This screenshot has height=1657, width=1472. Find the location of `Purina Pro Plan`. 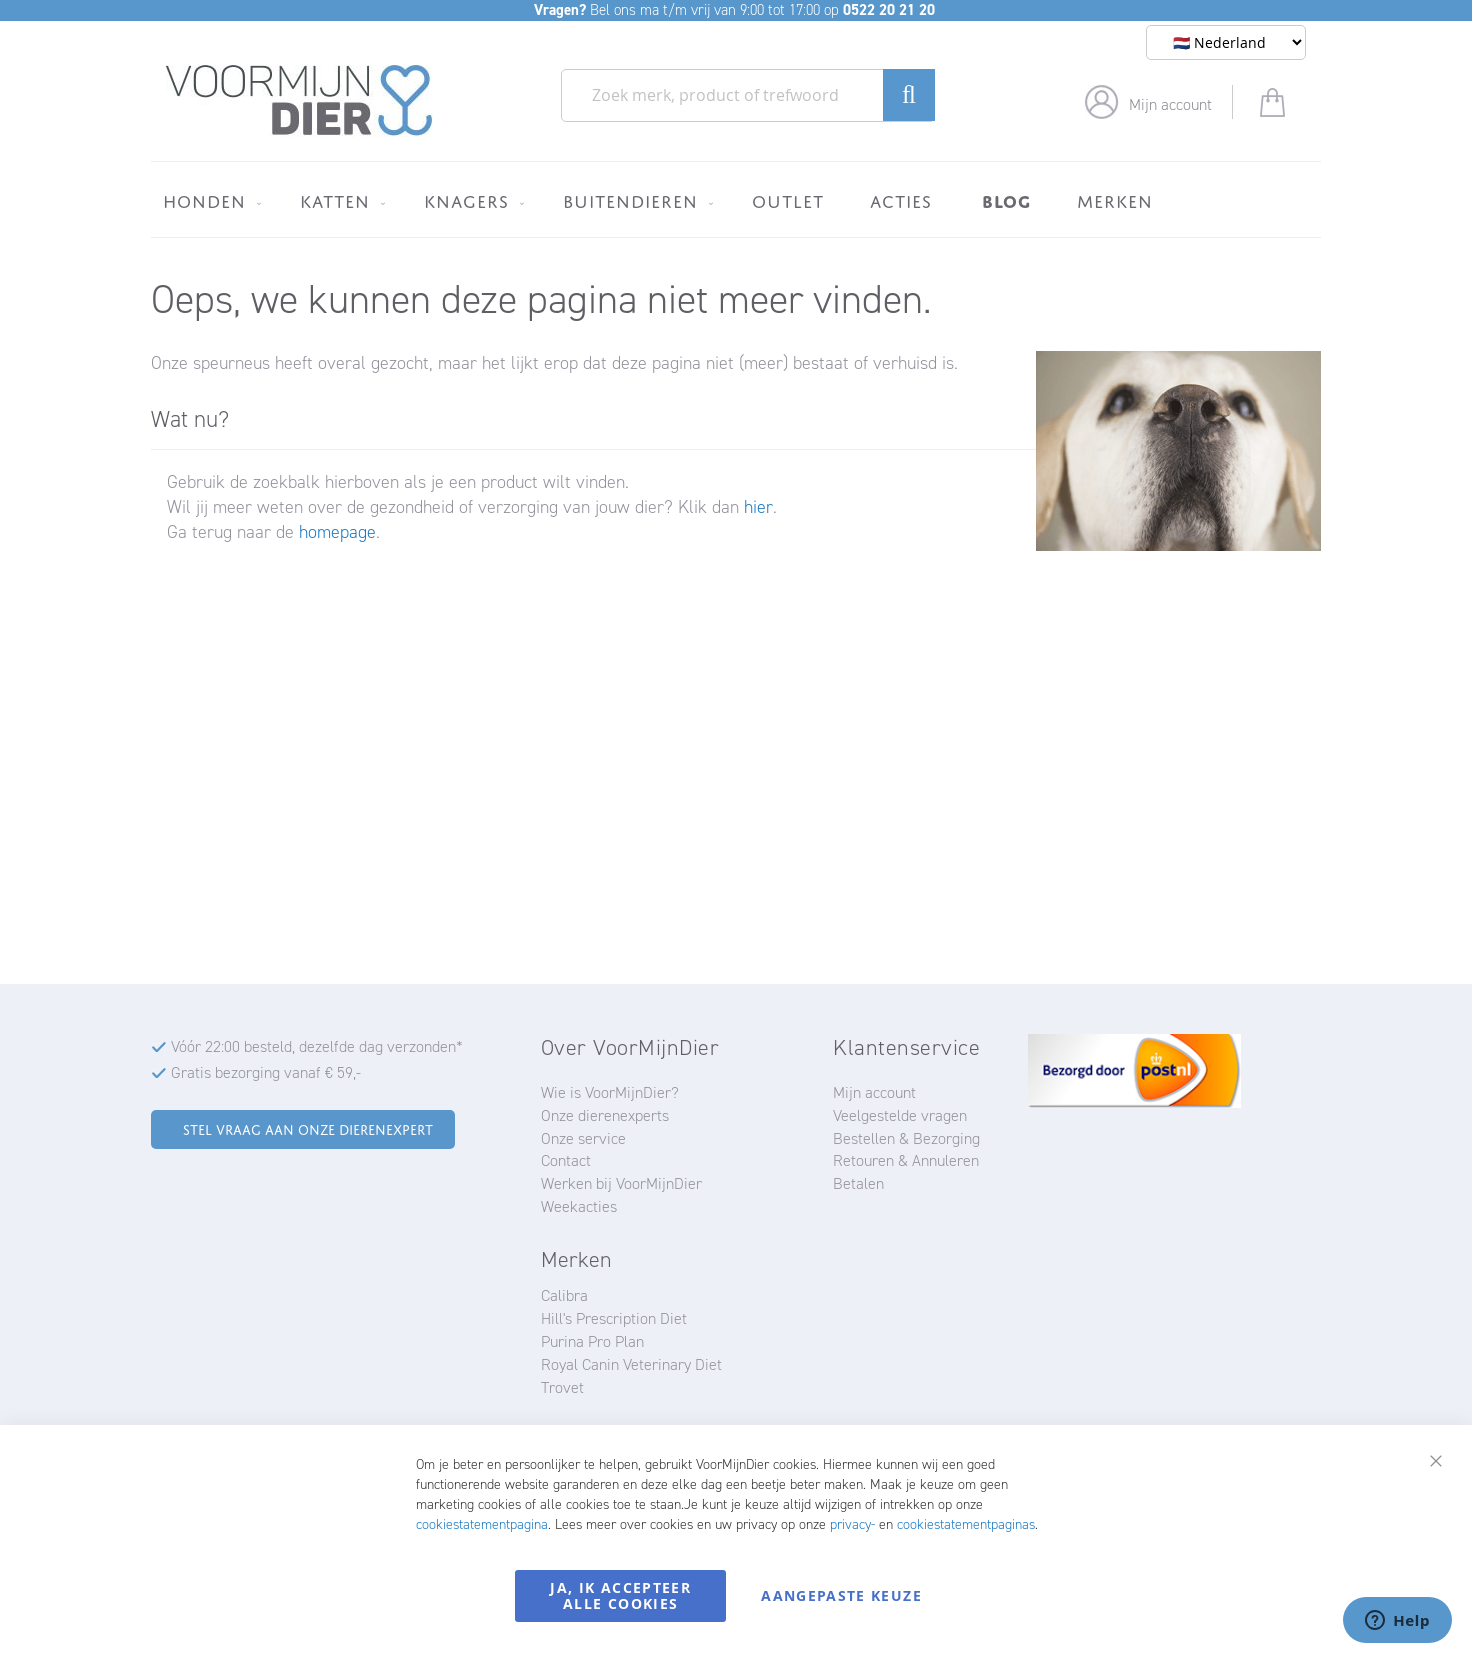

Purina Pro Plan is located at coordinates (592, 1341).